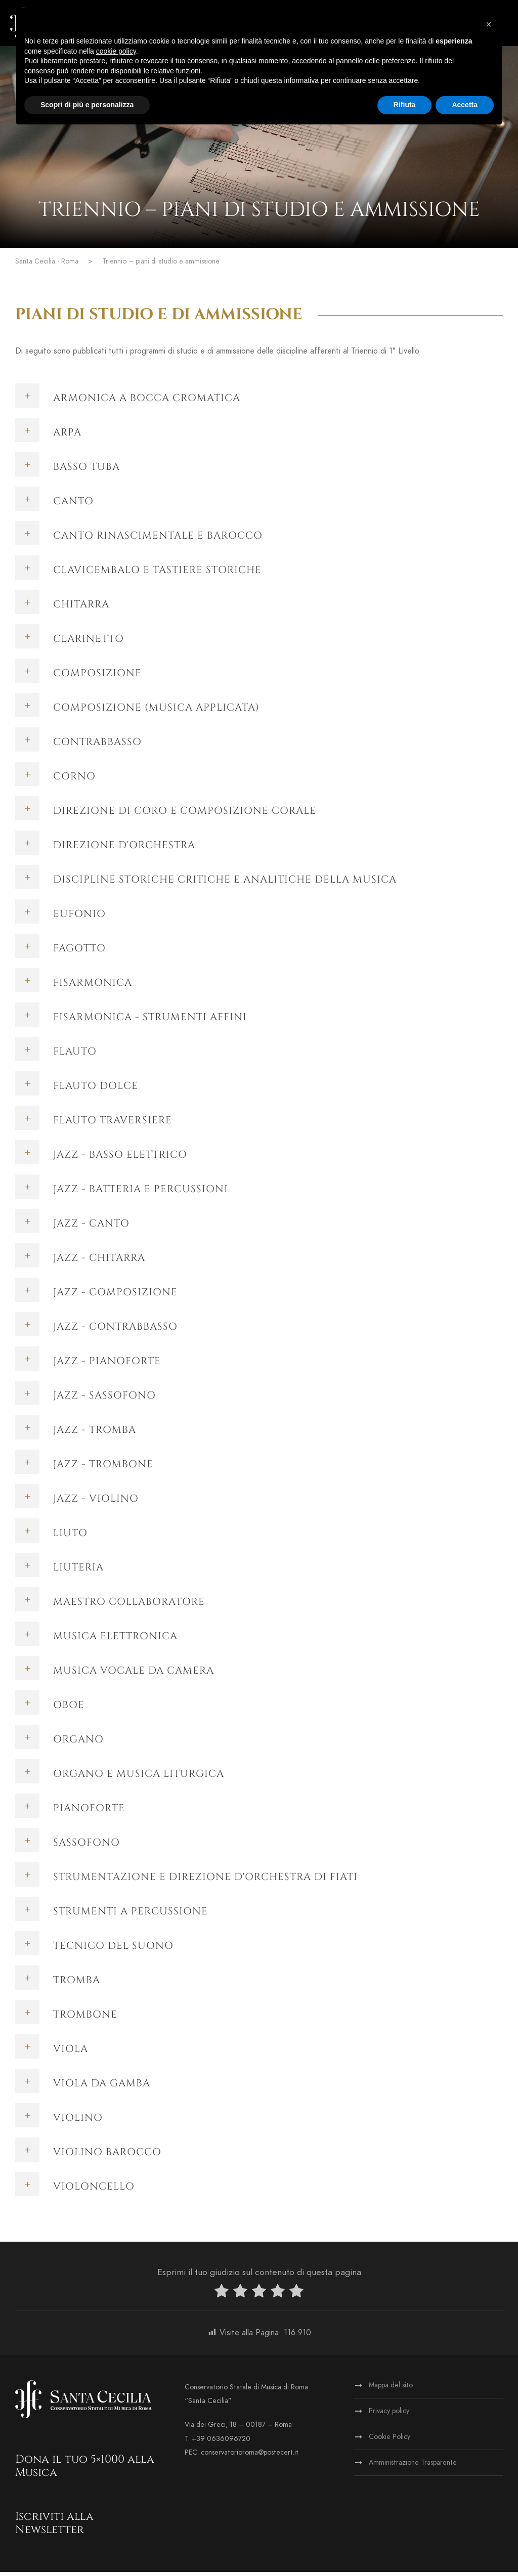 This screenshot has width=518, height=2576. I want to click on Privacy policy, so click(389, 2415).